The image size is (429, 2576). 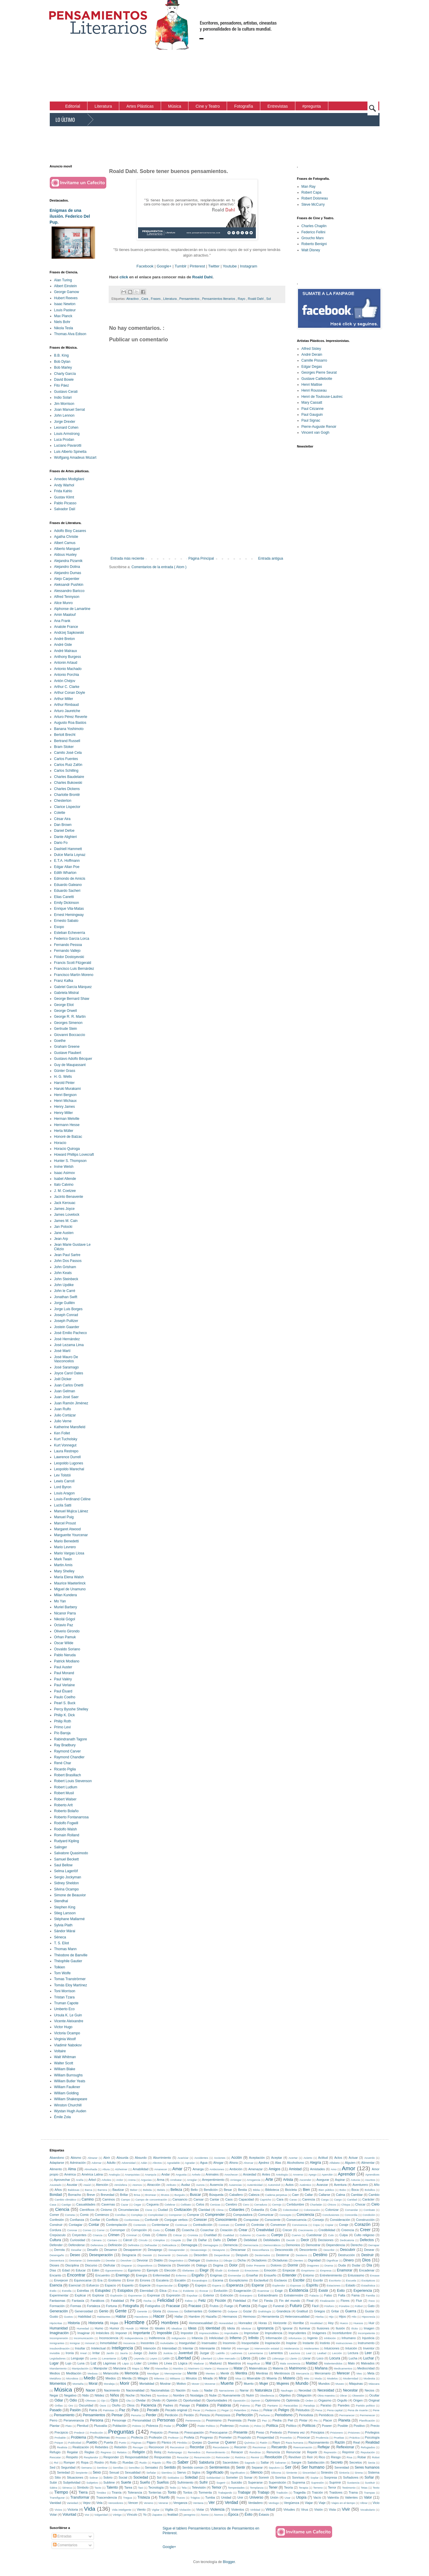 I want to click on Instinto, so click(x=325, y=2343).